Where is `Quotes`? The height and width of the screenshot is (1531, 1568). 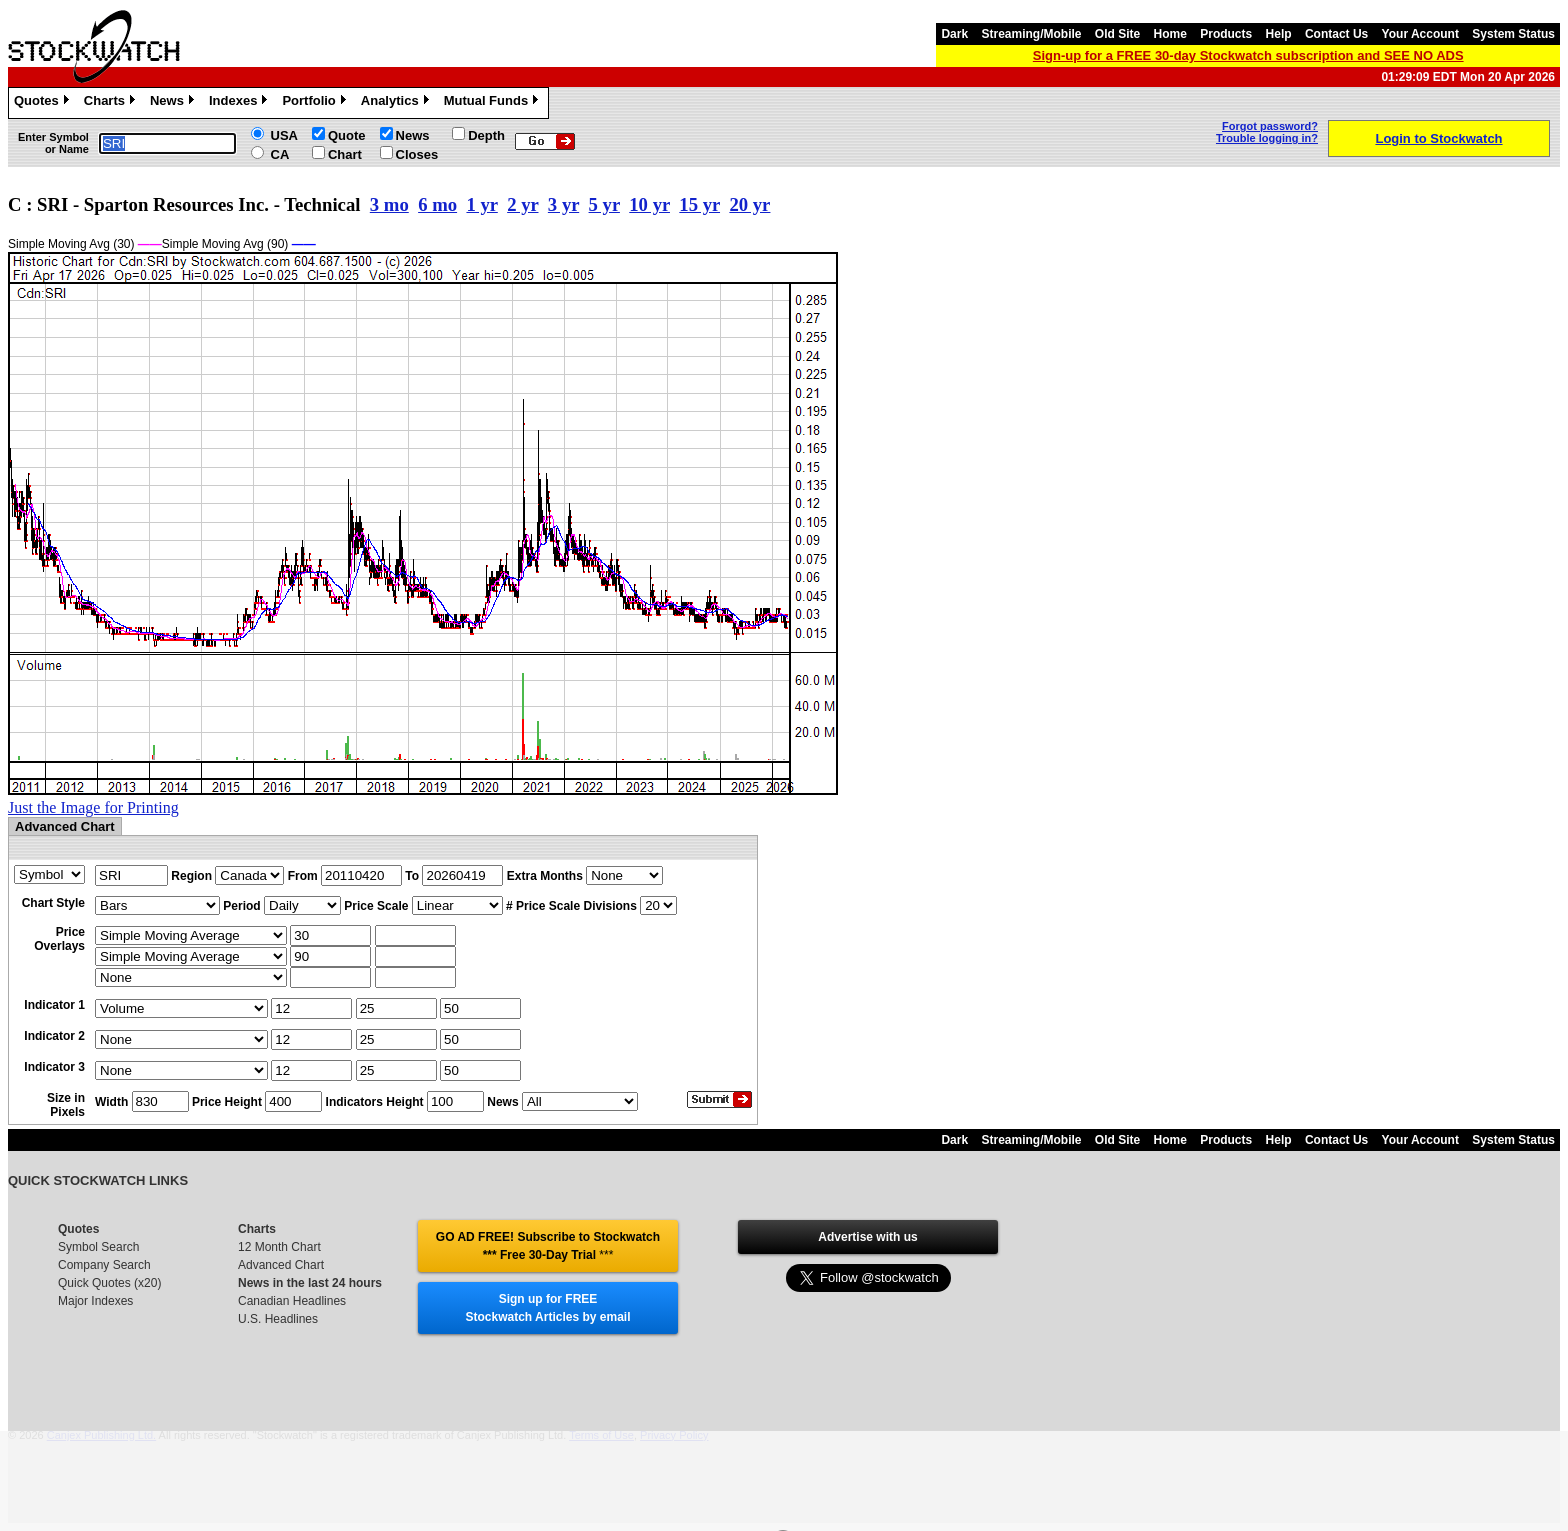
Quotes is located at coordinates (44, 103).